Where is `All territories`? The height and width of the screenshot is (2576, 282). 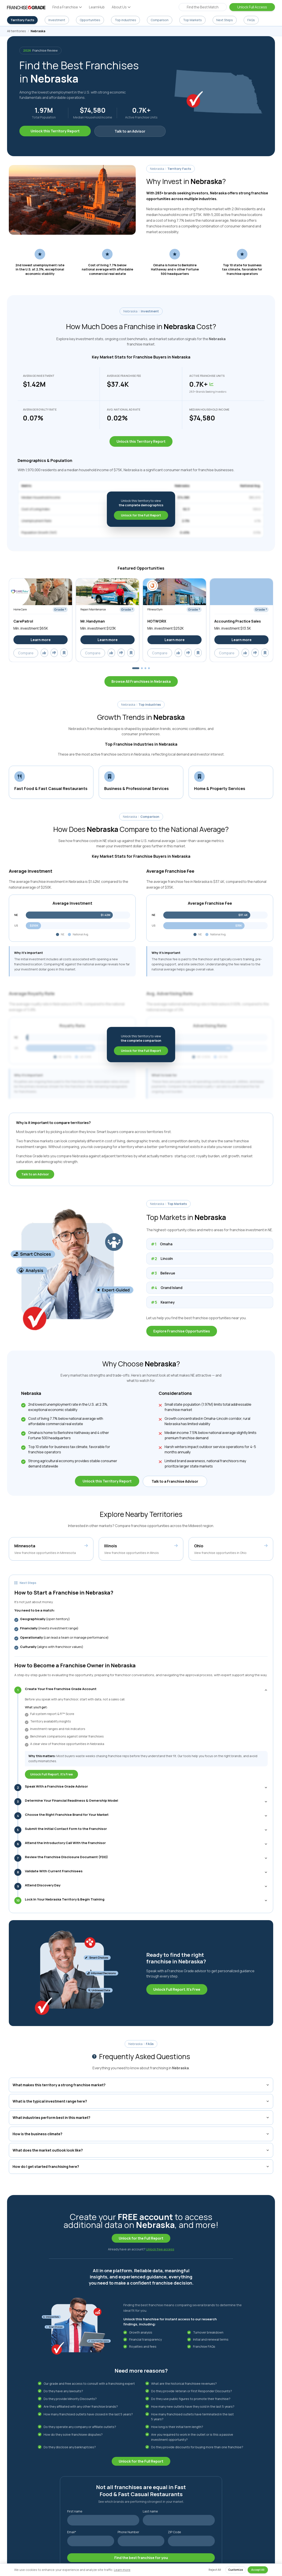 All territories is located at coordinates (16, 31).